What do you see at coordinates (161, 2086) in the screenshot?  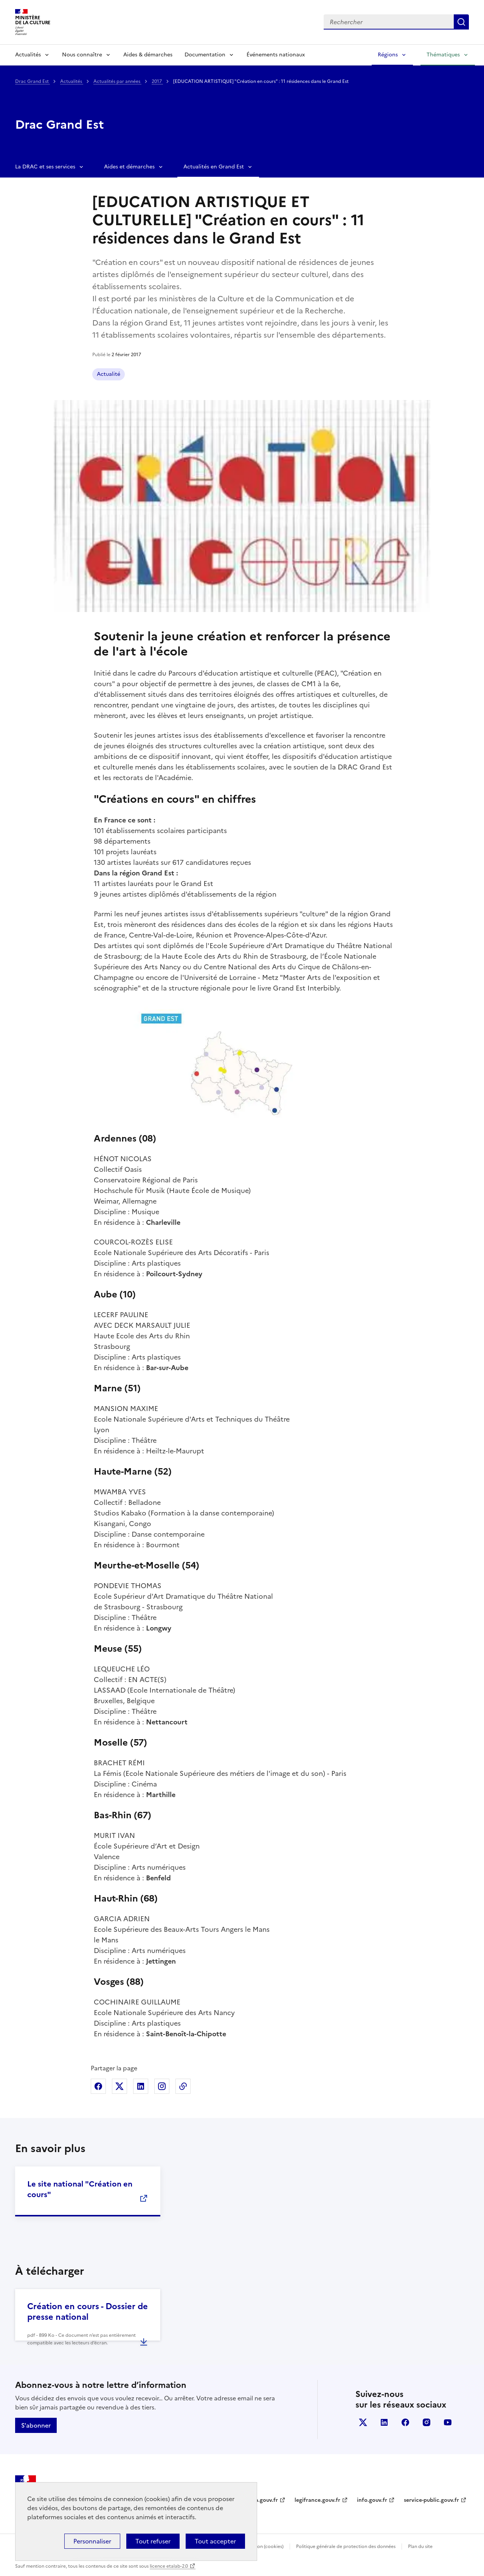 I see `Partager sur Instagram` at bounding box center [161, 2086].